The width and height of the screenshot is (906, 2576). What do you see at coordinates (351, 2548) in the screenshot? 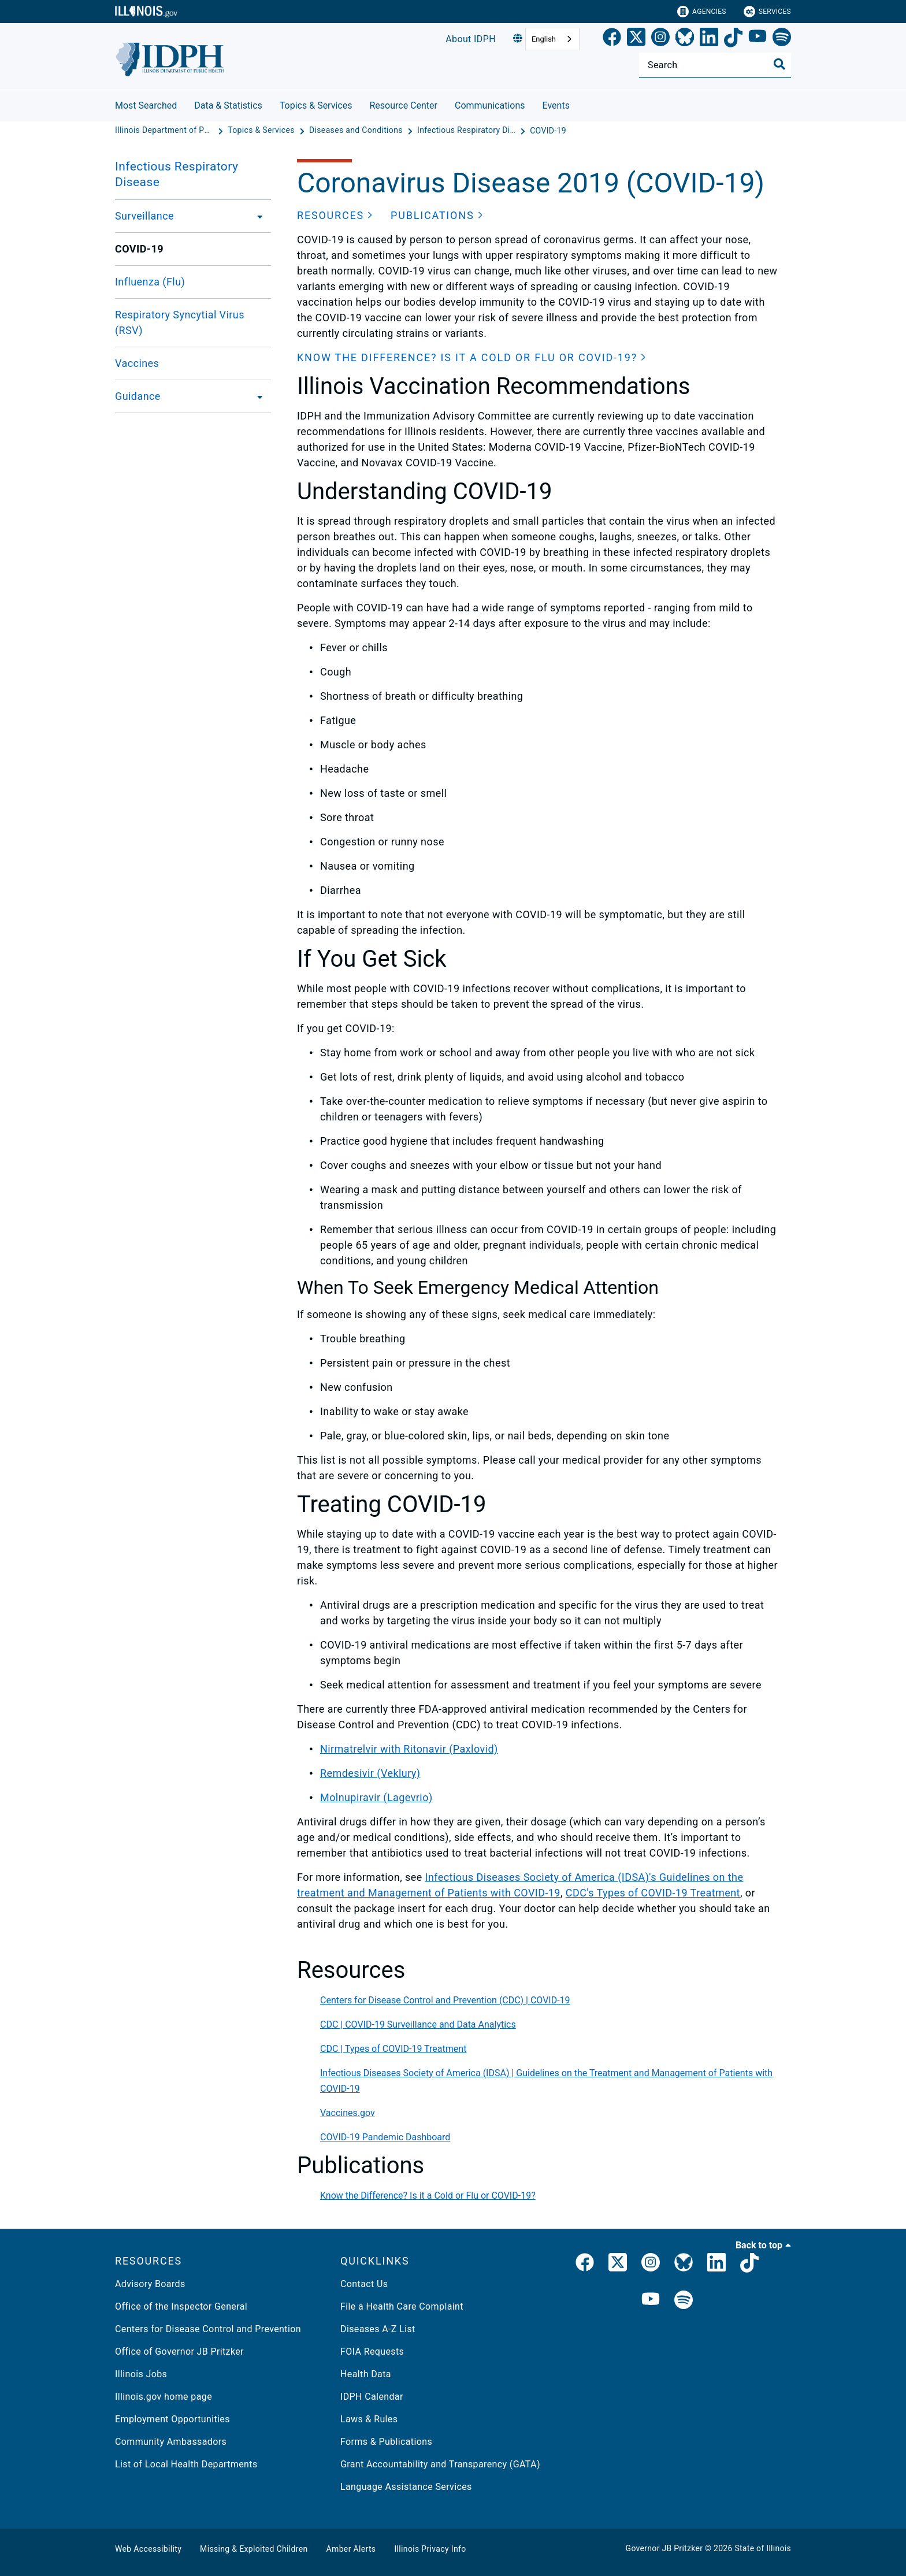
I see `Amber Alerts` at bounding box center [351, 2548].